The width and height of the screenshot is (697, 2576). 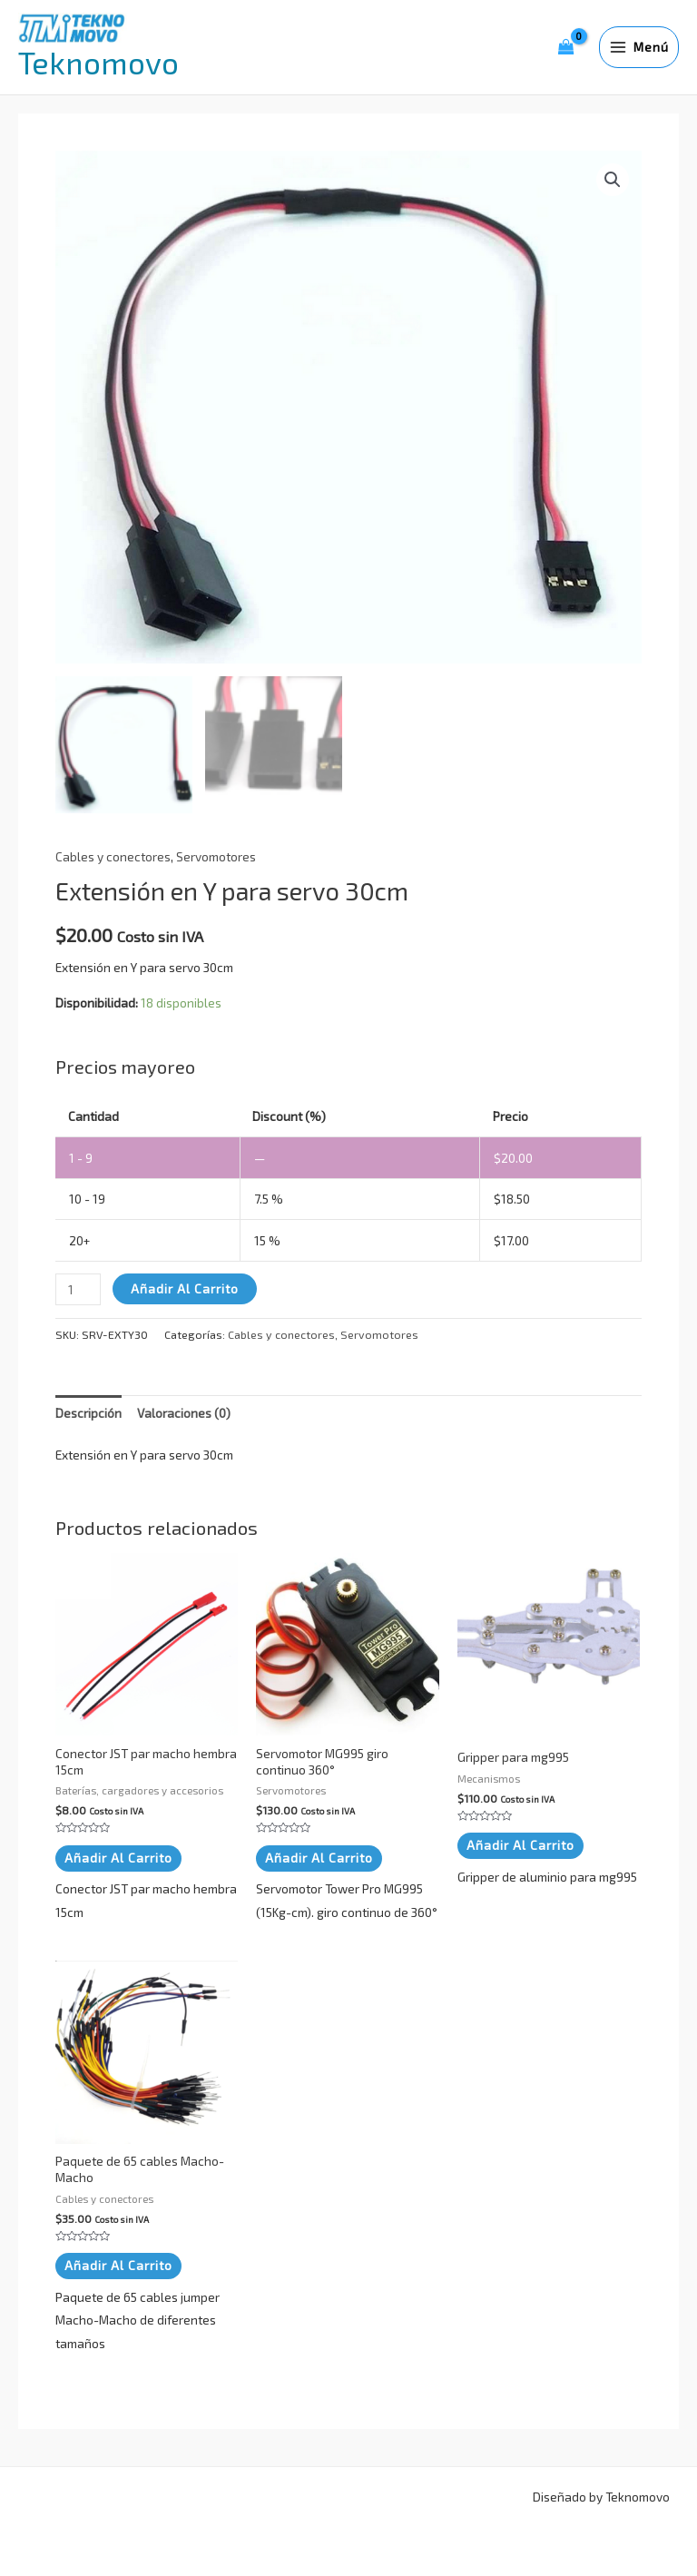 What do you see at coordinates (98, 62) in the screenshot?
I see `Teknomovo` at bounding box center [98, 62].